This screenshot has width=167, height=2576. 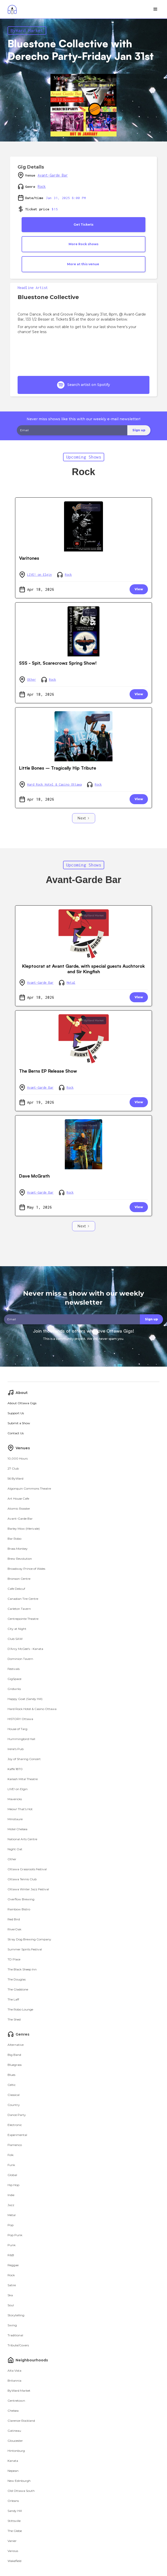 What do you see at coordinates (14, 1538) in the screenshot?
I see `Bar Robo` at bounding box center [14, 1538].